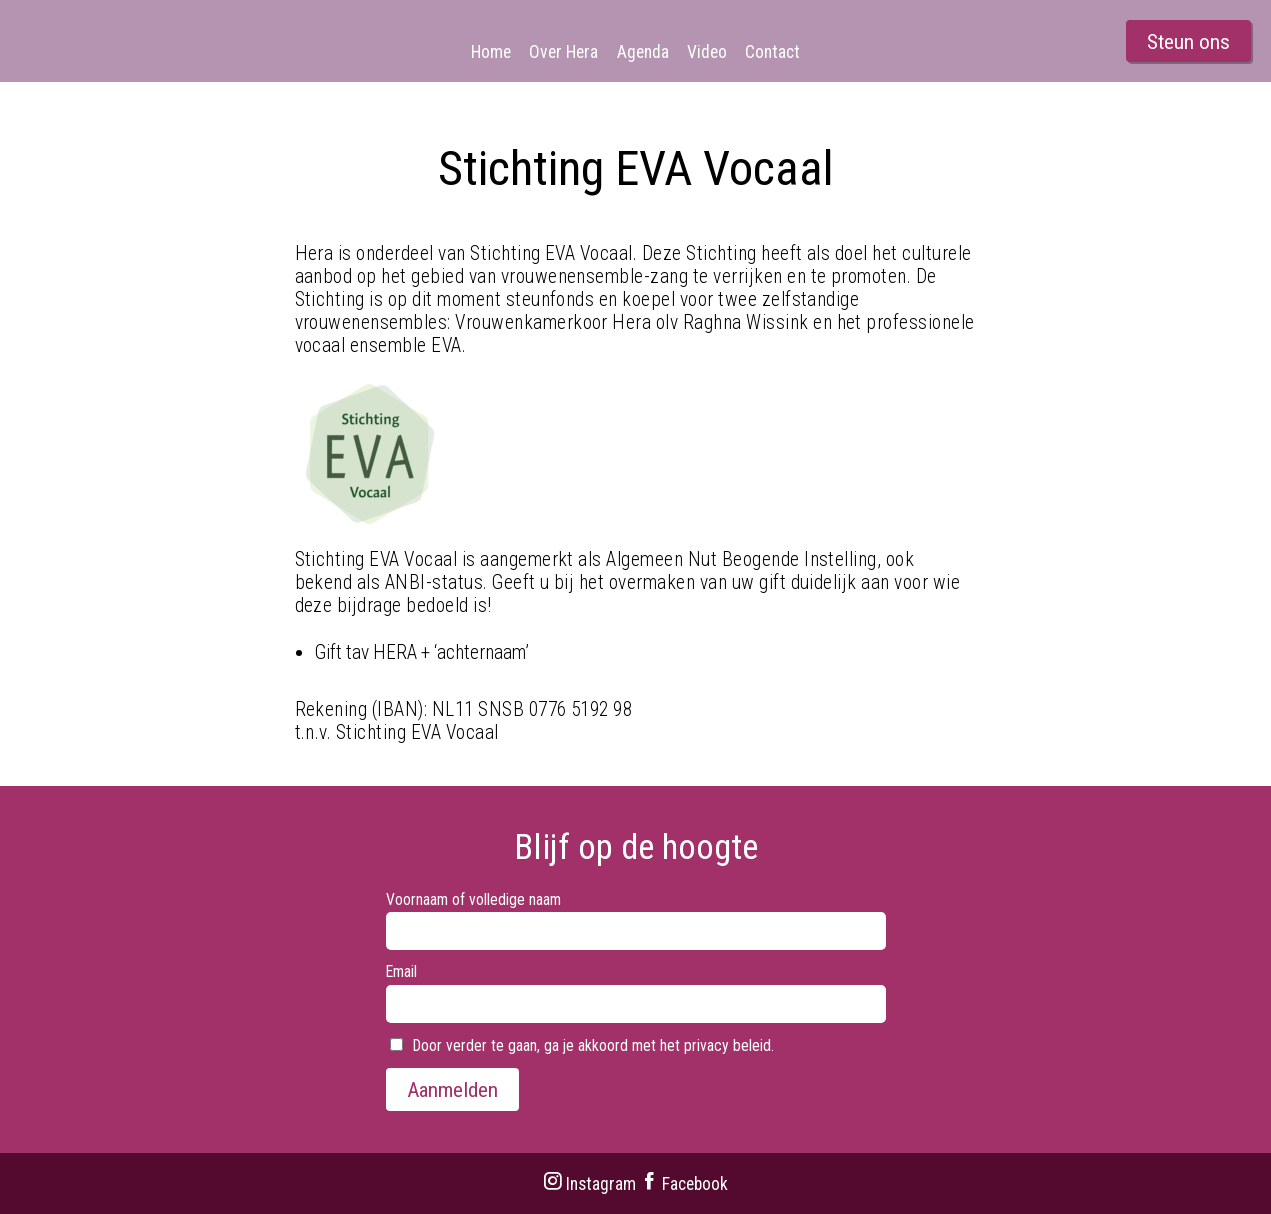 The image size is (1271, 1214). I want to click on Email, so click(401, 971).